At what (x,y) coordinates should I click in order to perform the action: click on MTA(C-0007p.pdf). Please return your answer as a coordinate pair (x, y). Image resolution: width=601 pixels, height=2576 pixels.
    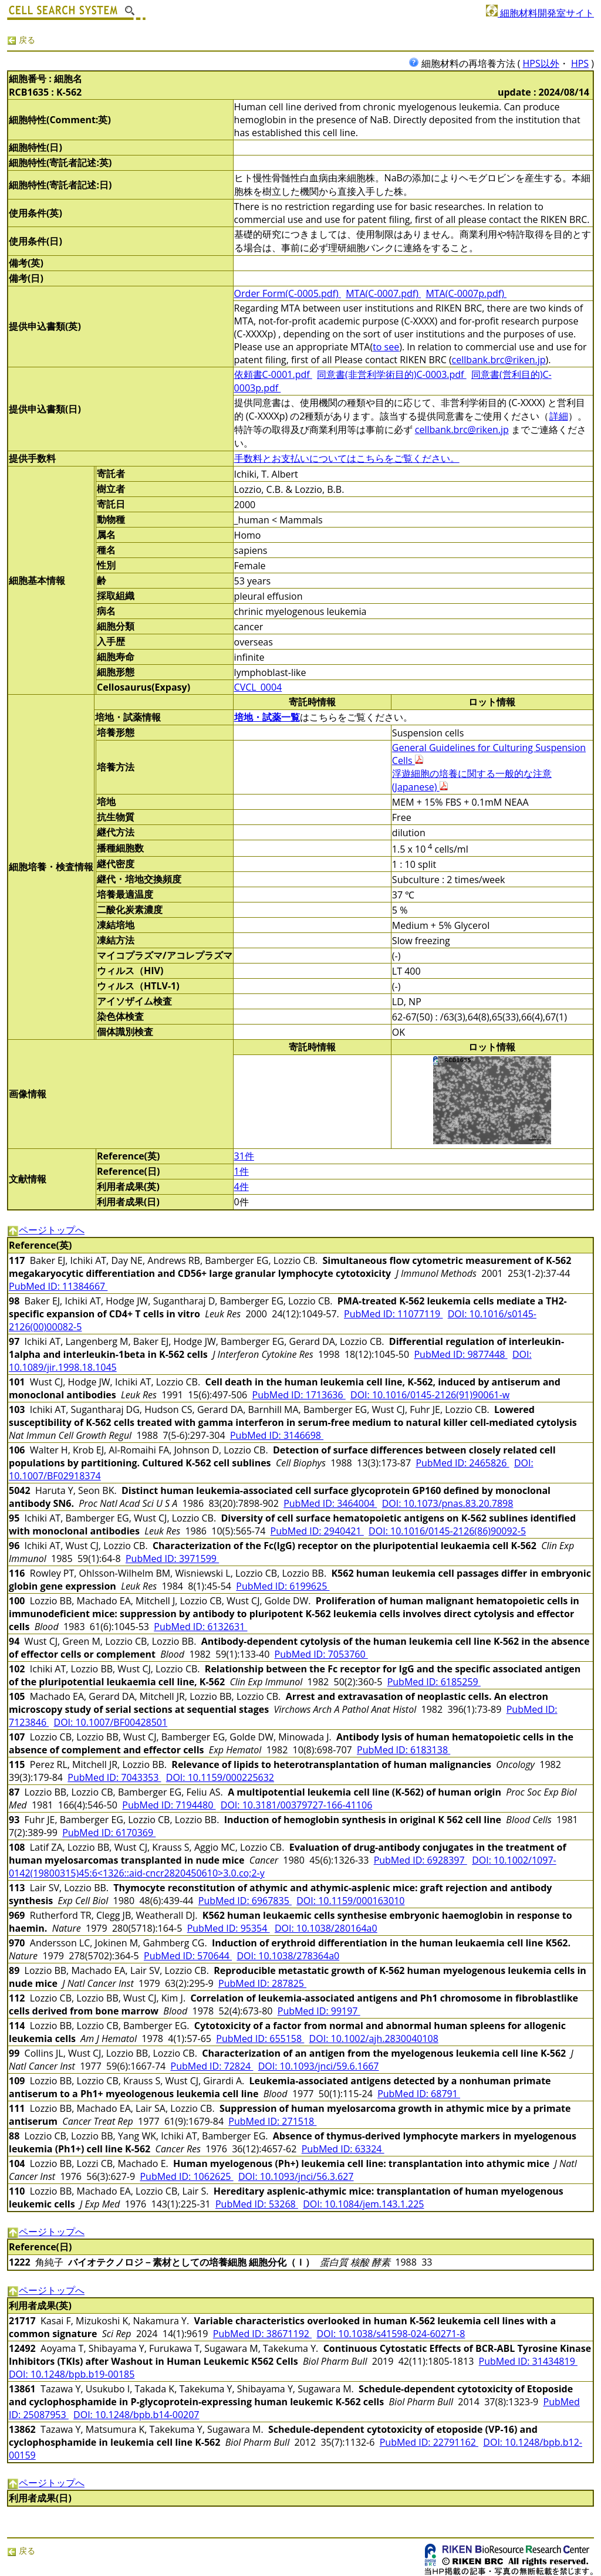
    Looking at the image, I should click on (466, 293).